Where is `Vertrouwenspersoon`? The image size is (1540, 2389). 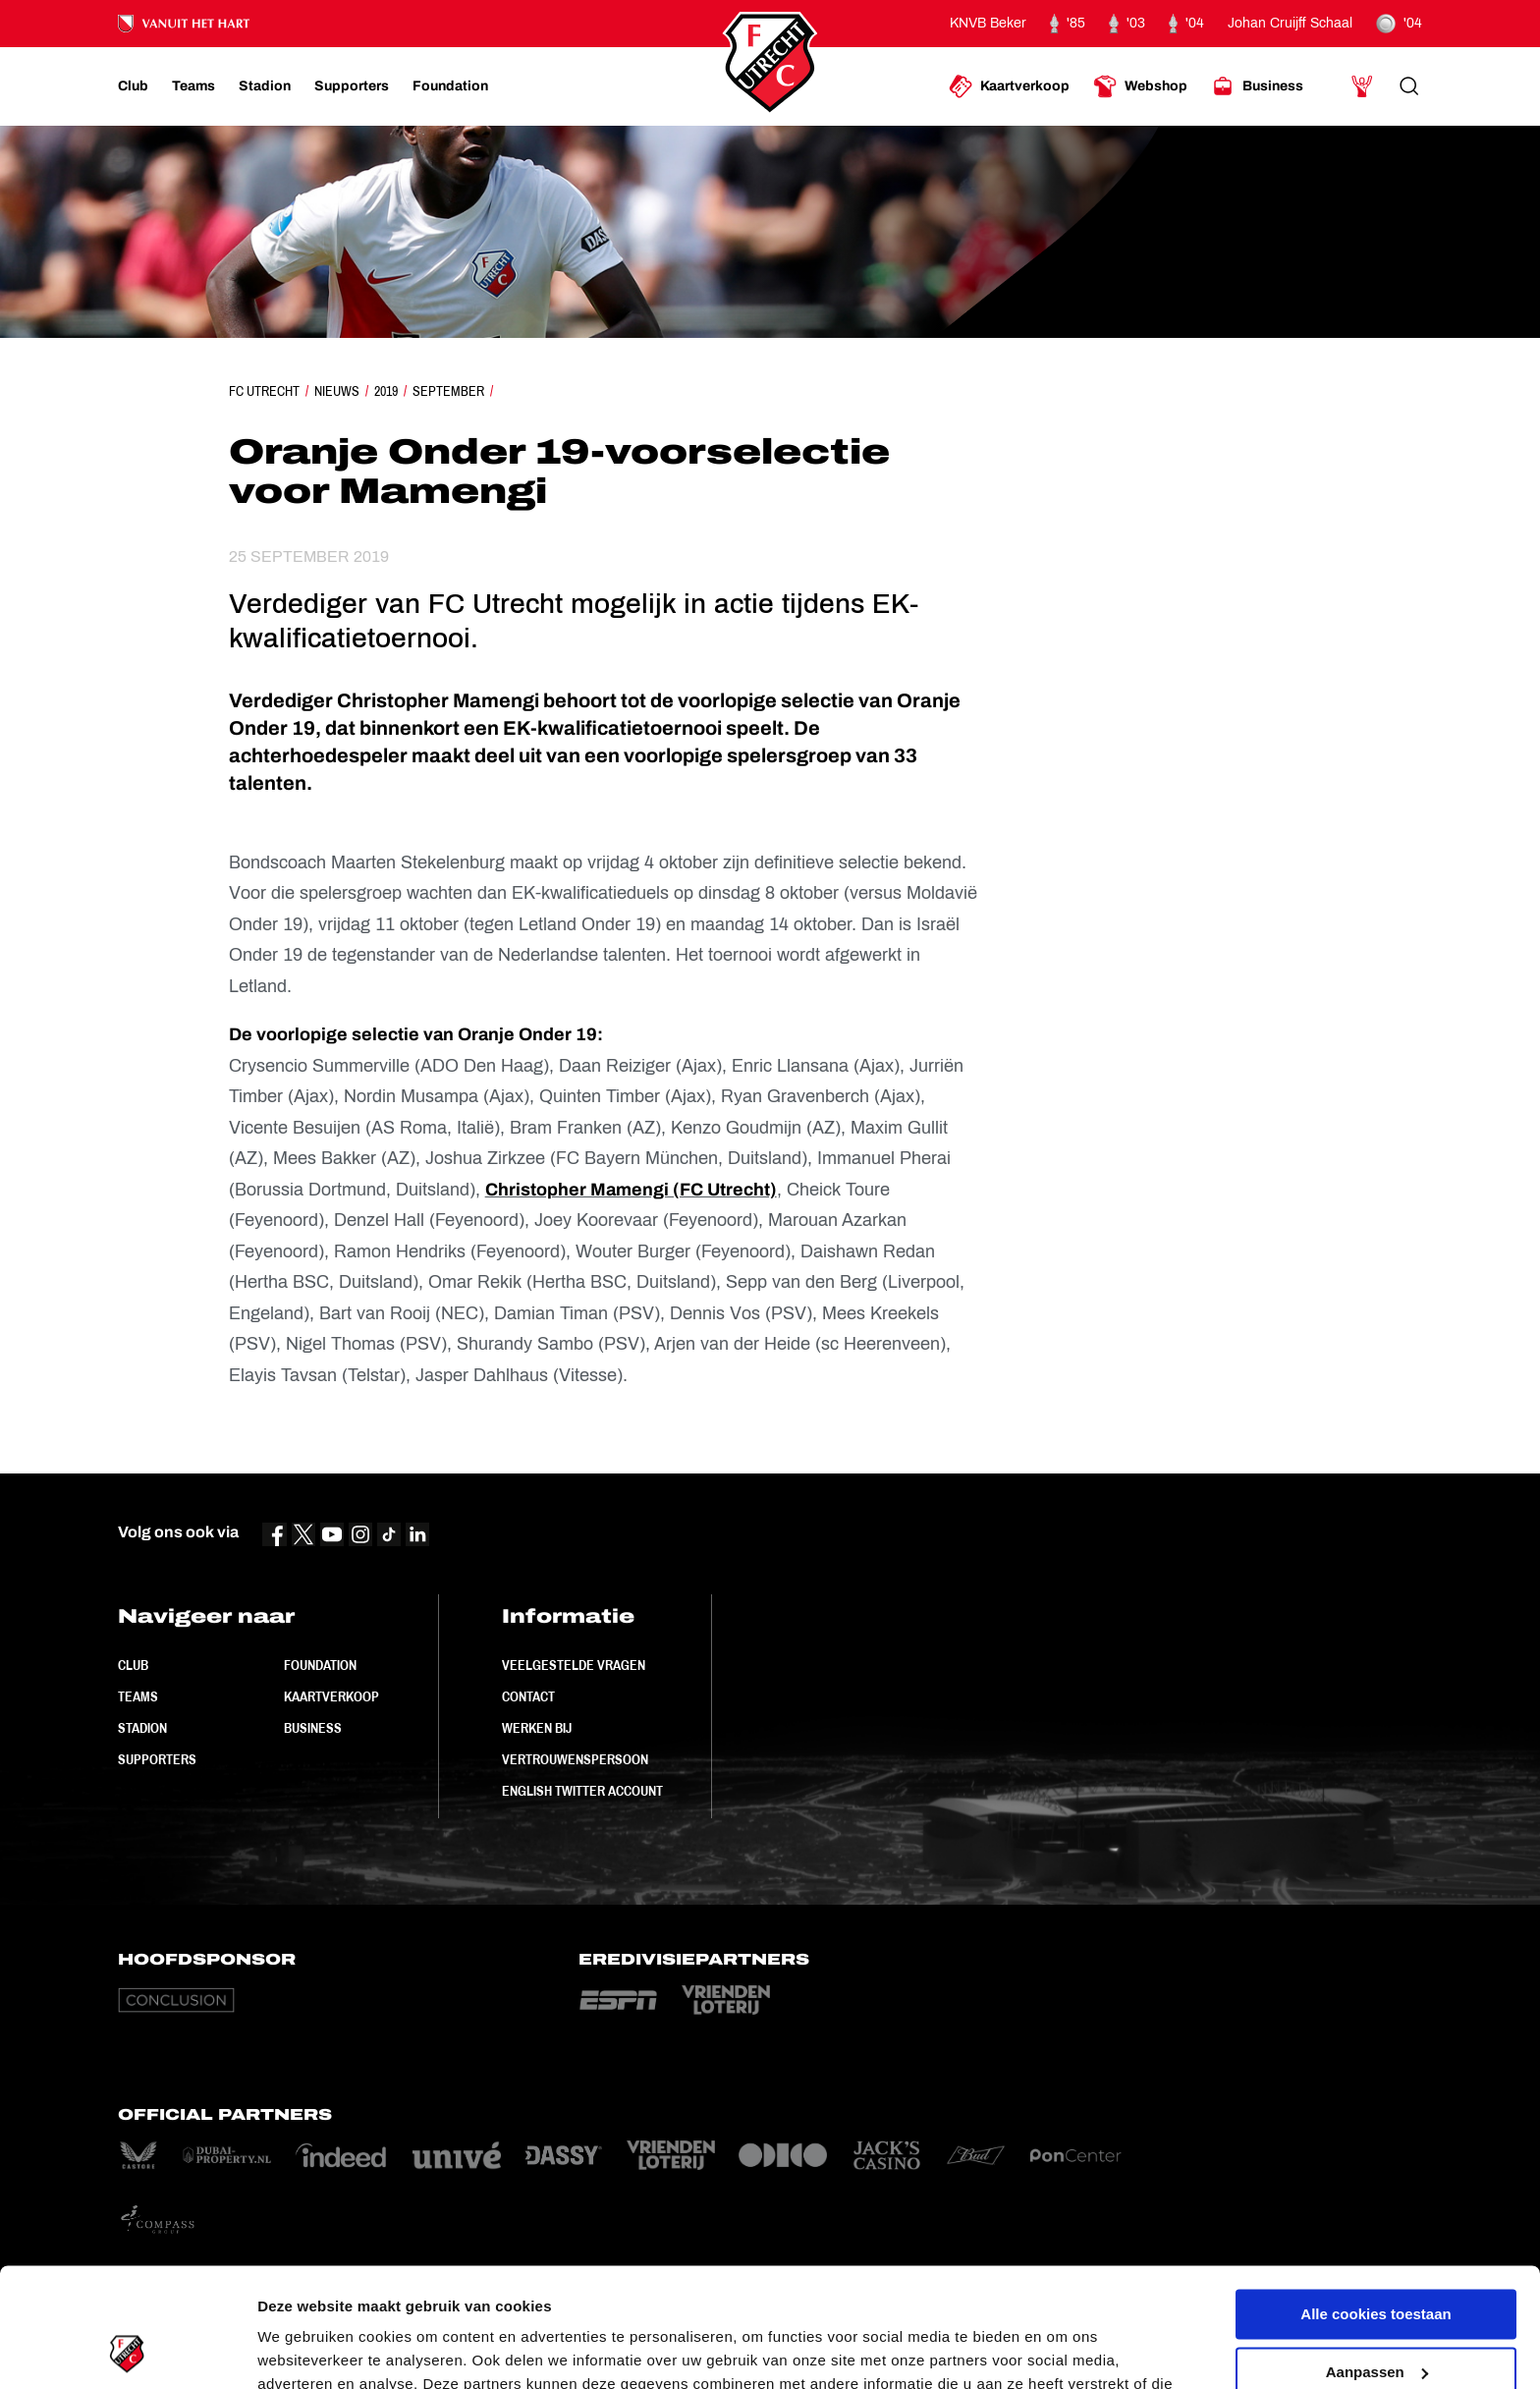
Vertrouwenspersoon is located at coordinates (575, 1759).